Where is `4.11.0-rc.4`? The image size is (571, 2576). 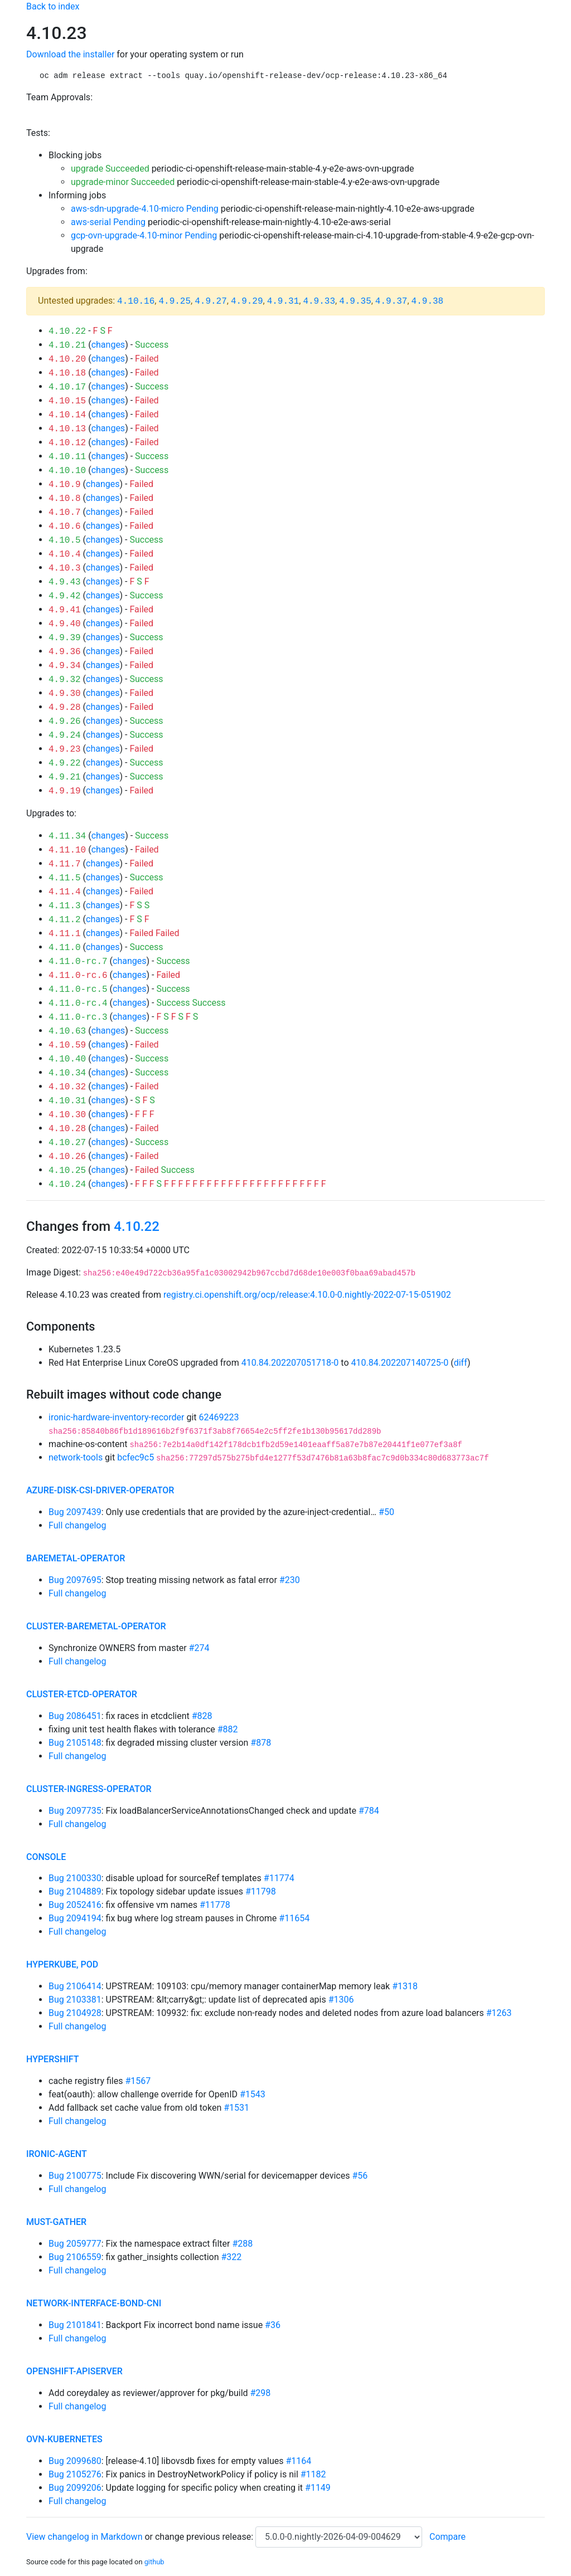 4.11.0-rc.4 is located at coordinates (78, 1004).